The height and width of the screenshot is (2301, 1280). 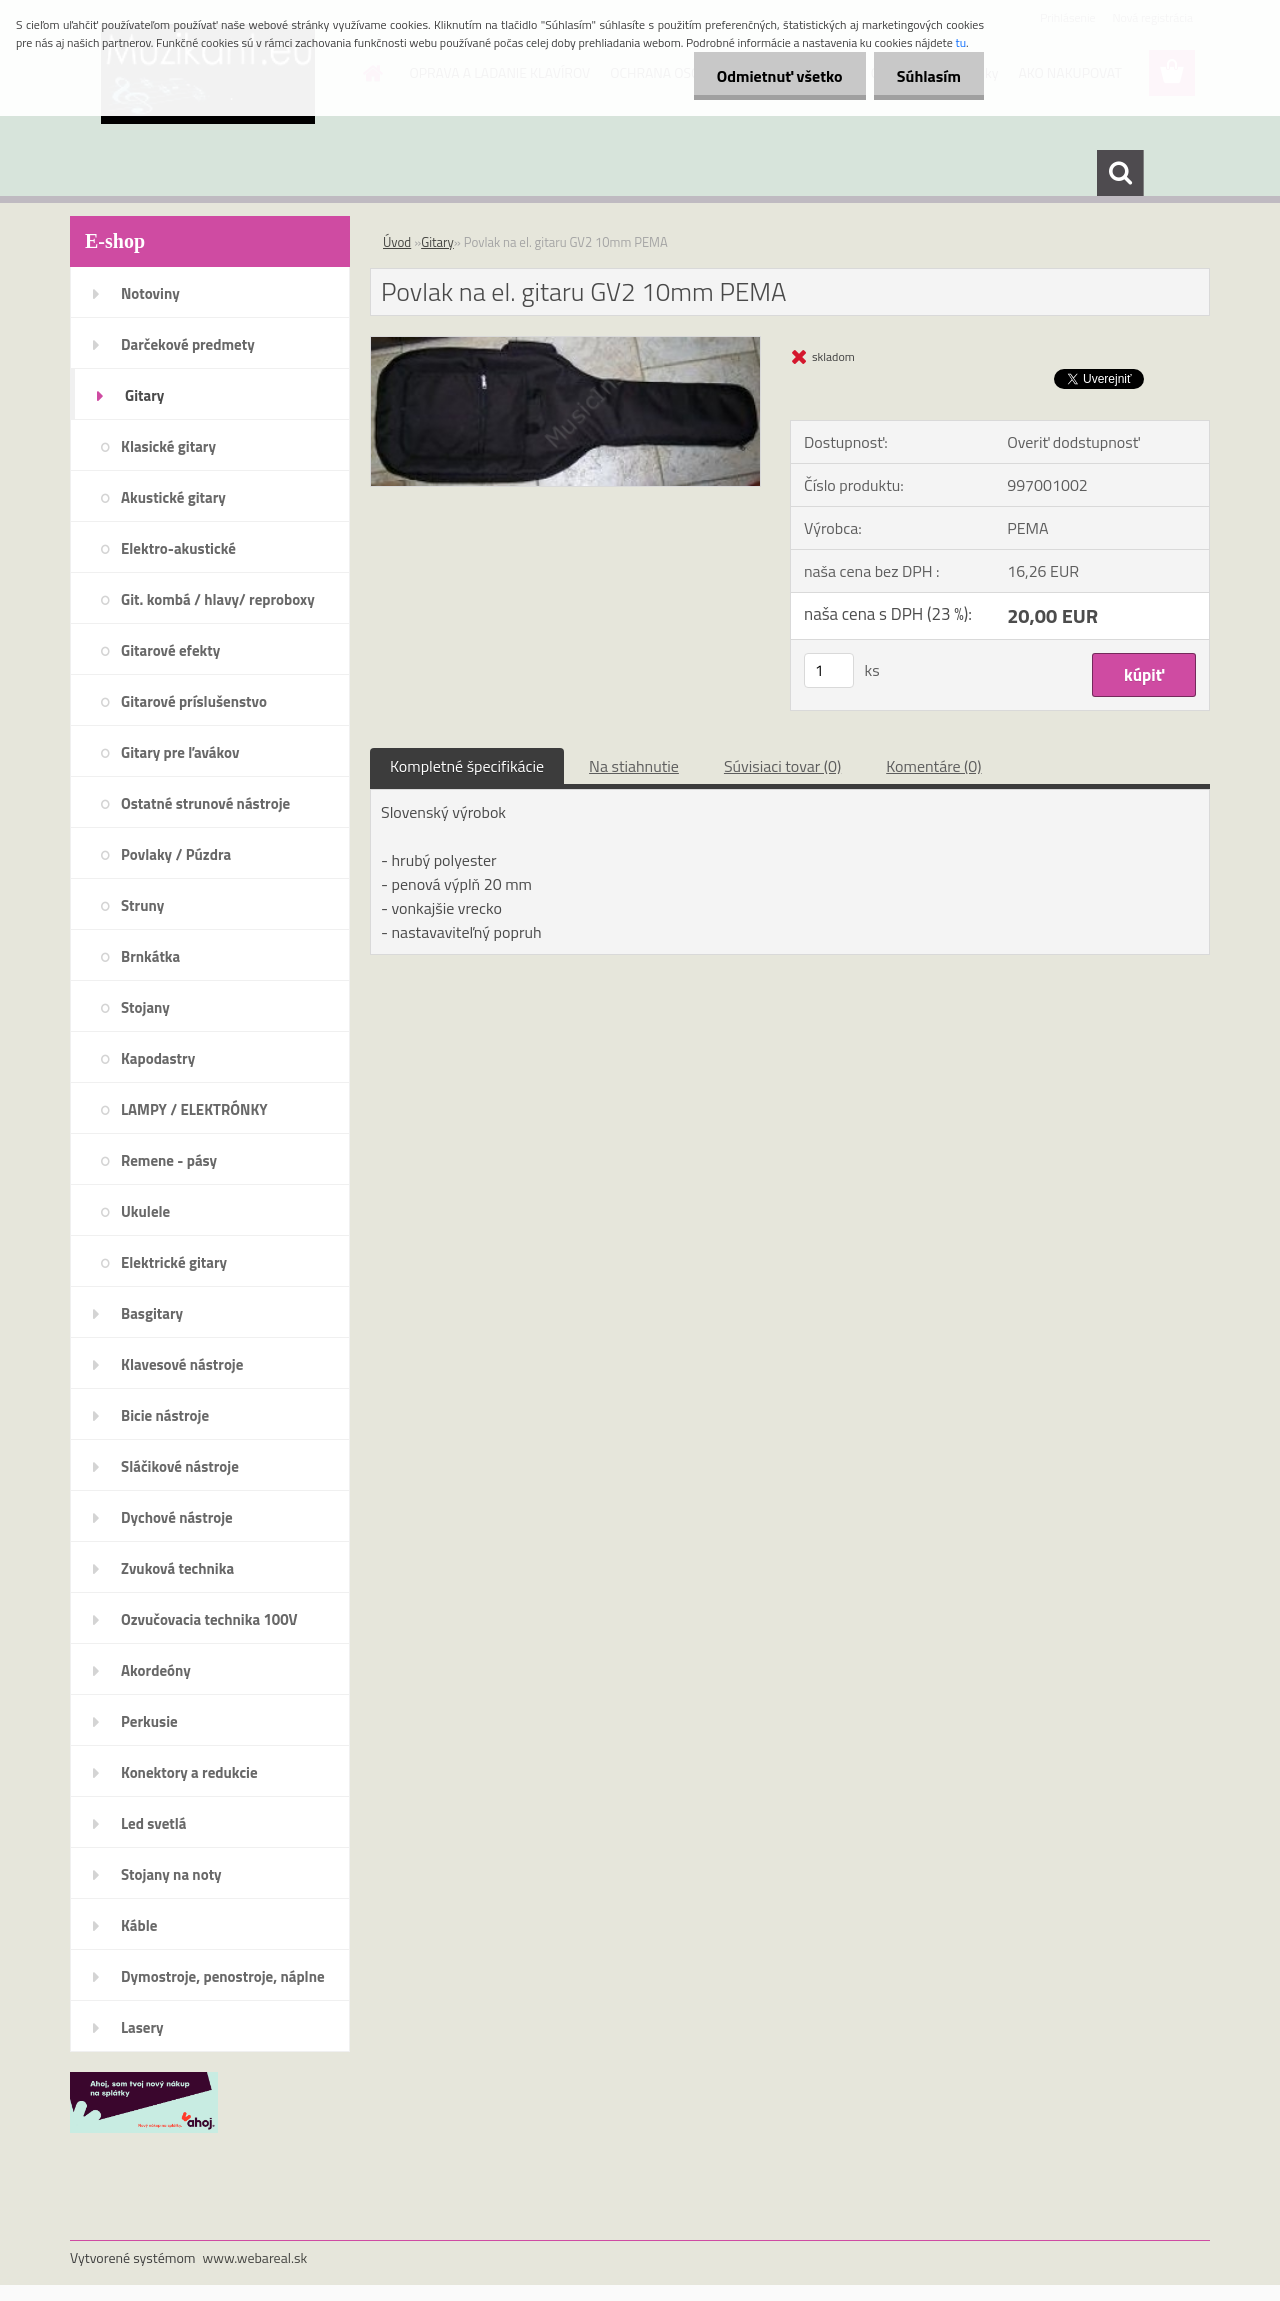 What do you see at coordinates (182, 1364) in the screenshot?
I see `Klavesové nástroje` at bounding box center [182, 1364].